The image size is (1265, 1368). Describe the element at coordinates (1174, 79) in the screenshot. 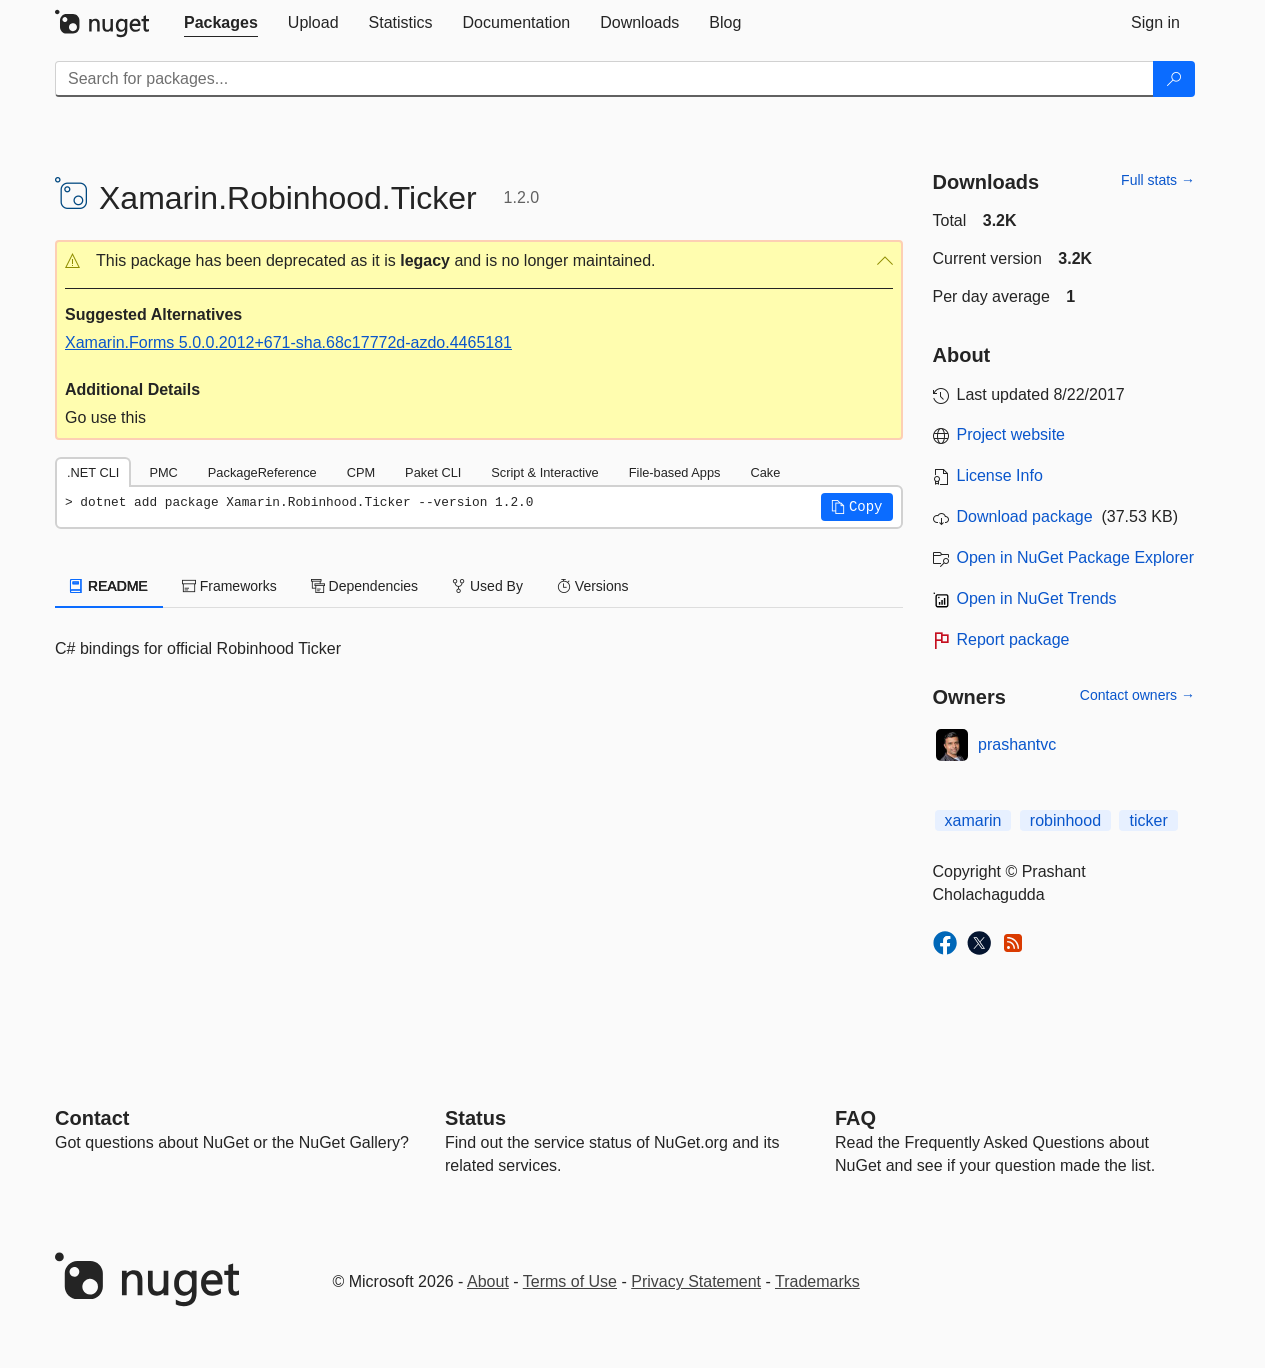

I see `[Search]` at that location.